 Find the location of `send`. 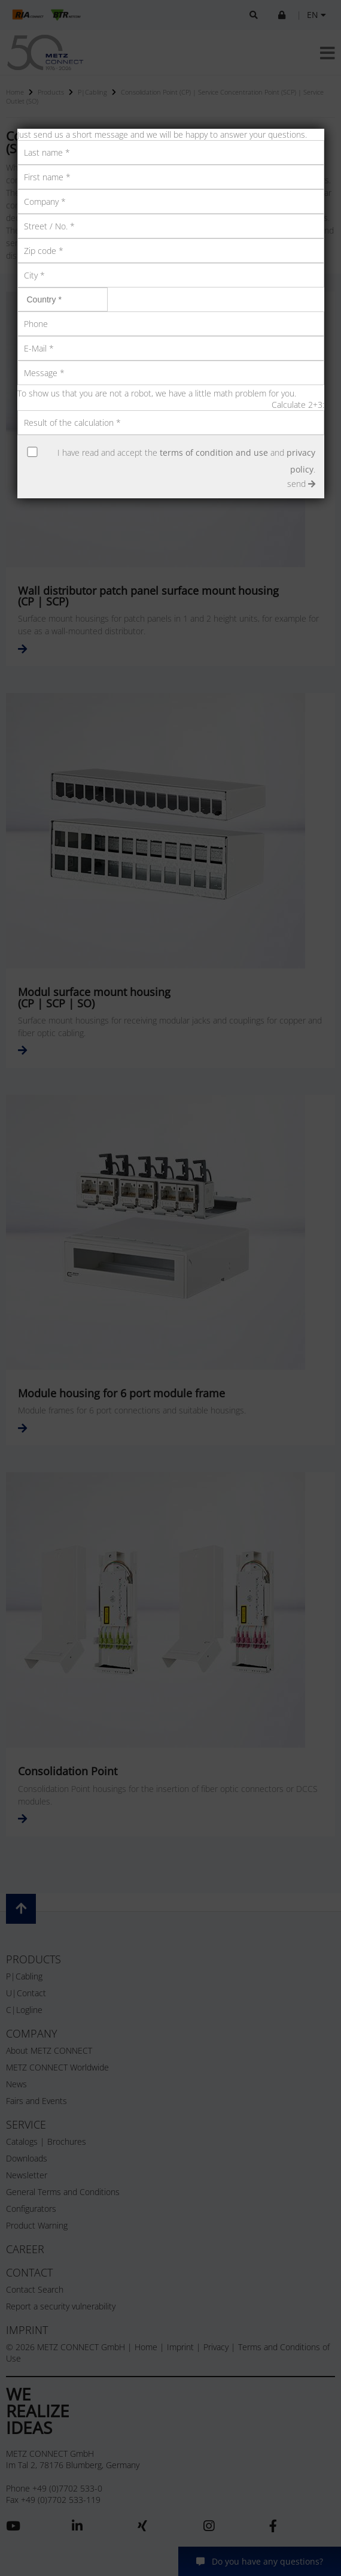

send is located at coordinates (301, 483).